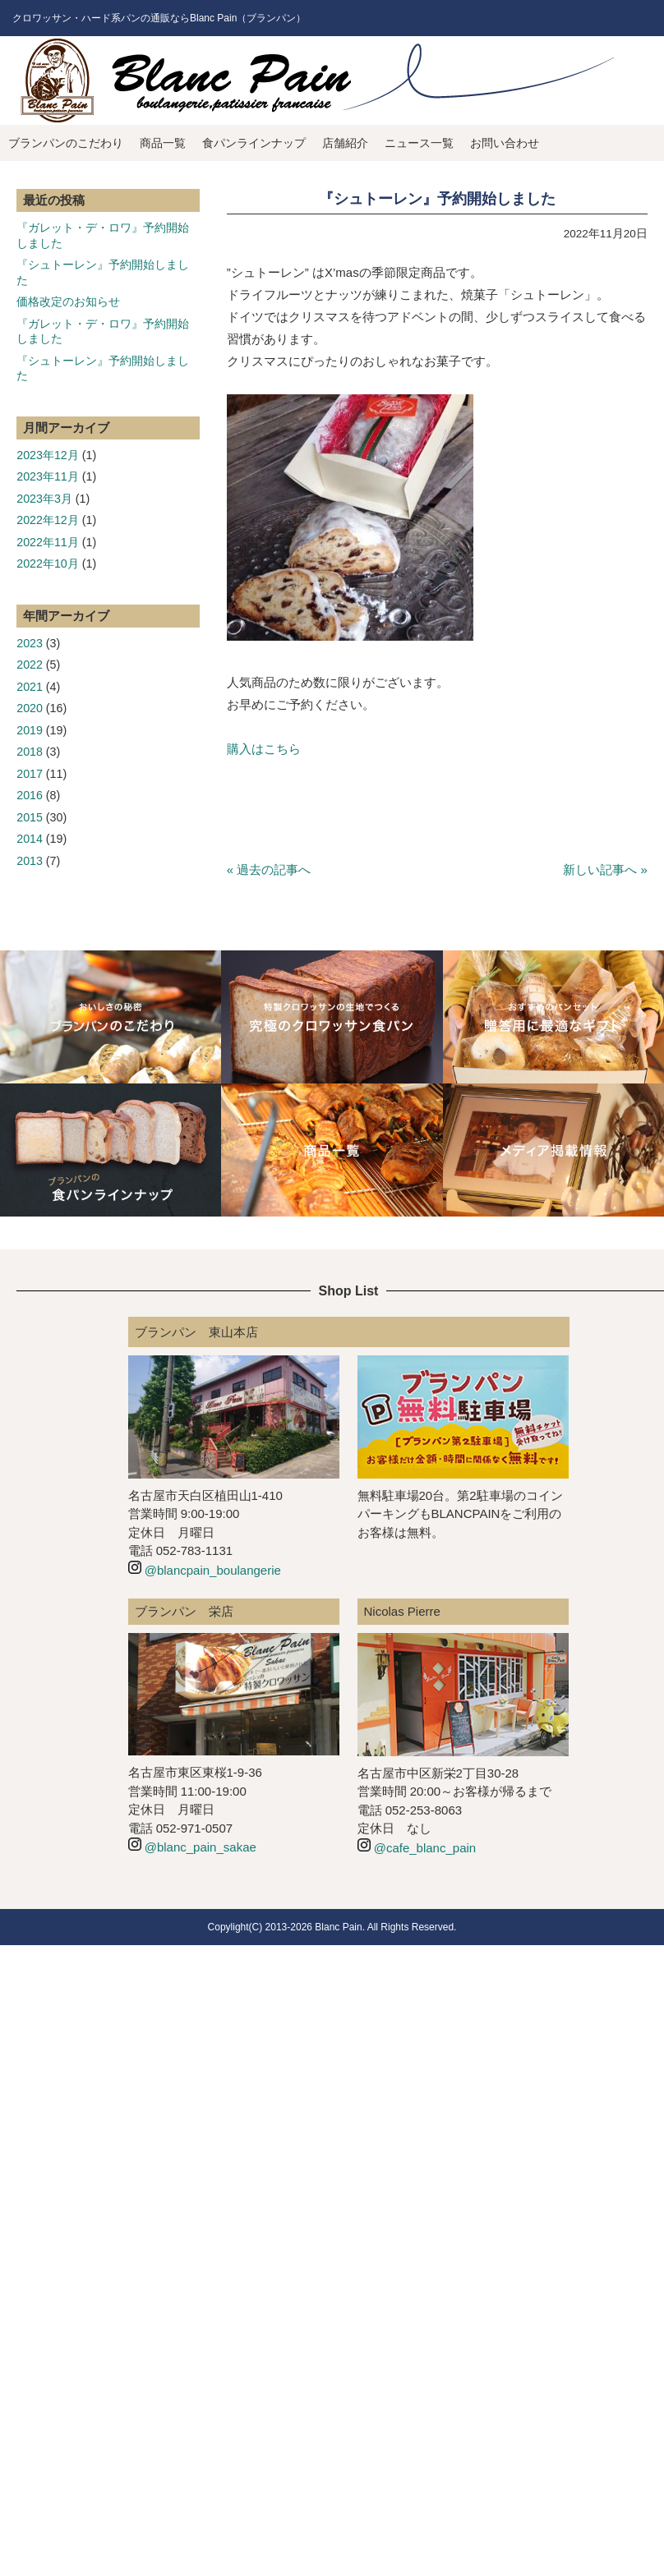 Image resolution: width=664 pixels, height=2576 pixels. I want to click on ブランパンのこだわり, so click(65, 143).